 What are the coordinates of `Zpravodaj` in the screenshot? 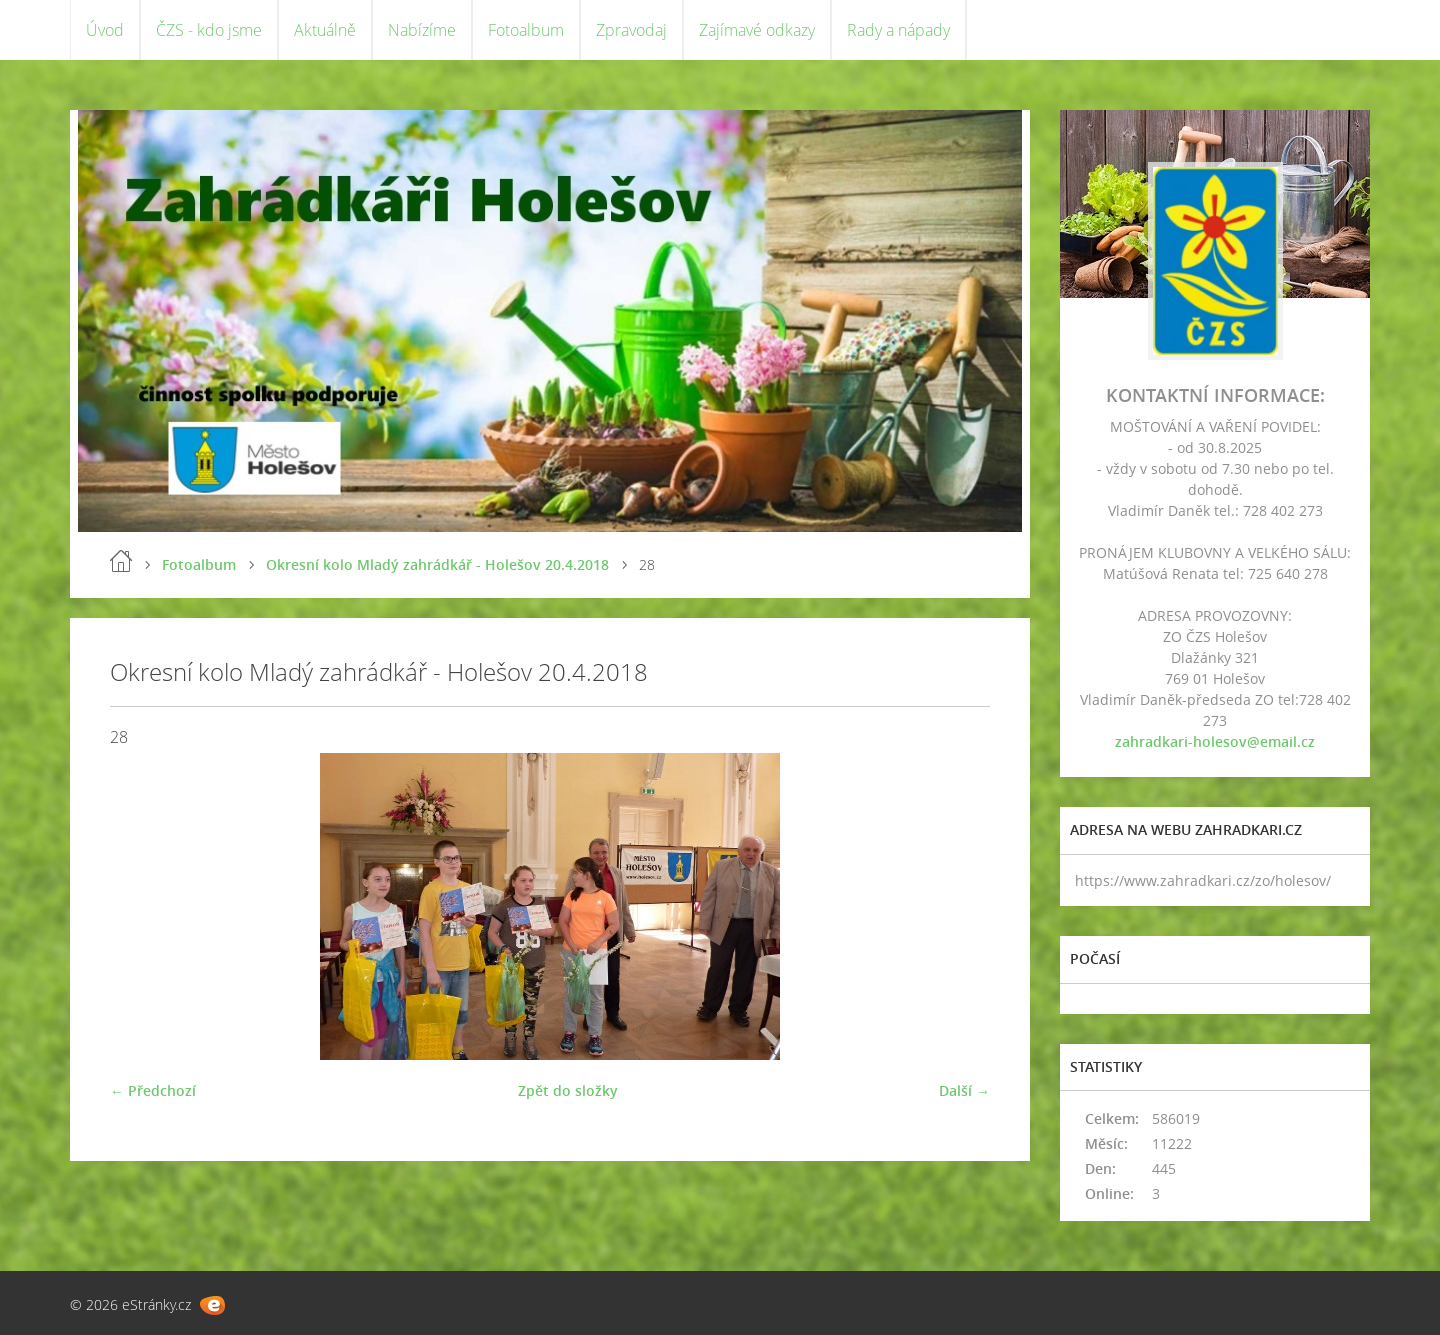 It's located at (631, 30).